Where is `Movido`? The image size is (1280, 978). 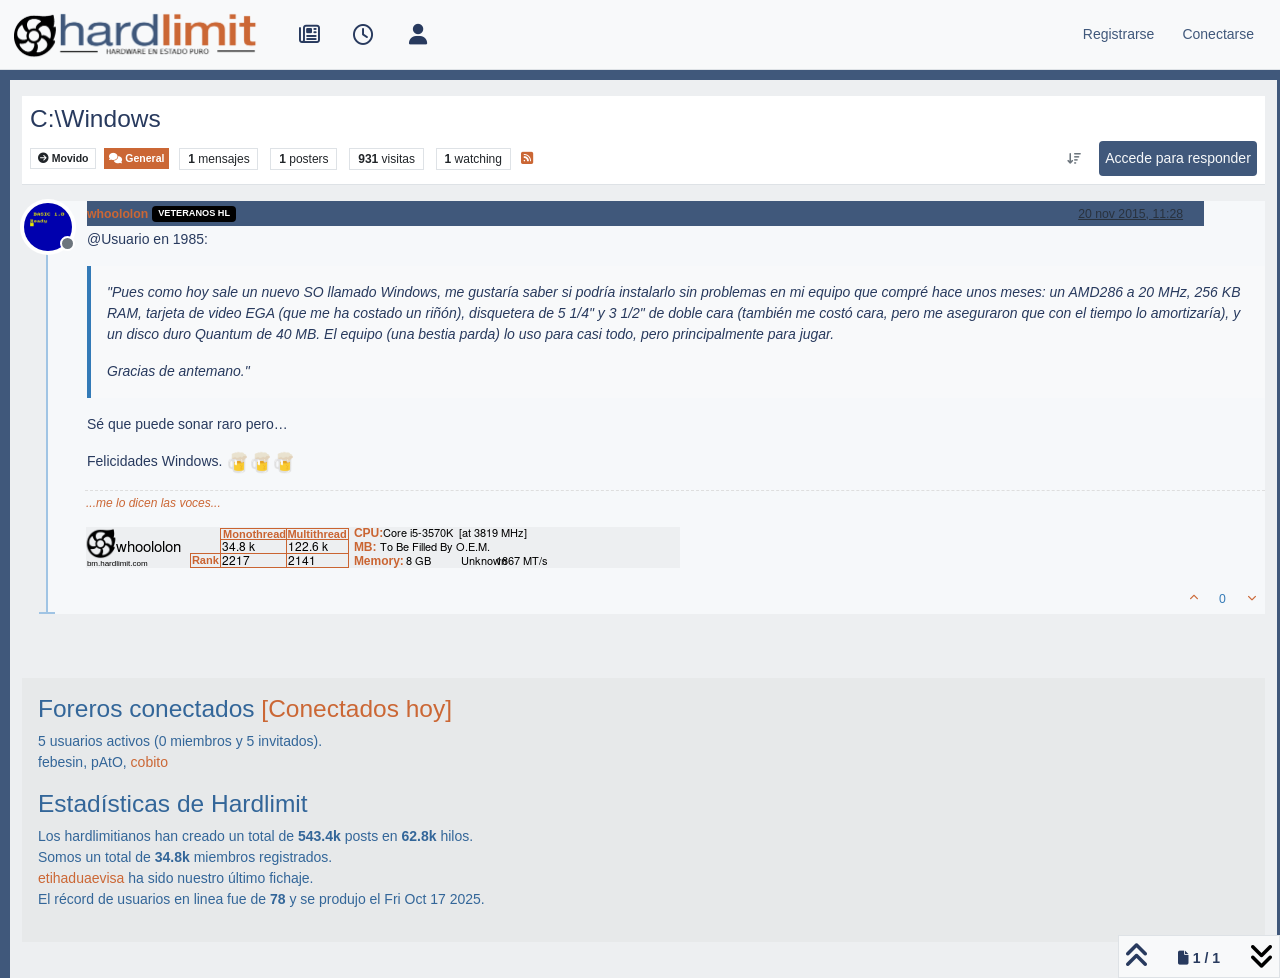
Movido is located at coordinates (63, 158).